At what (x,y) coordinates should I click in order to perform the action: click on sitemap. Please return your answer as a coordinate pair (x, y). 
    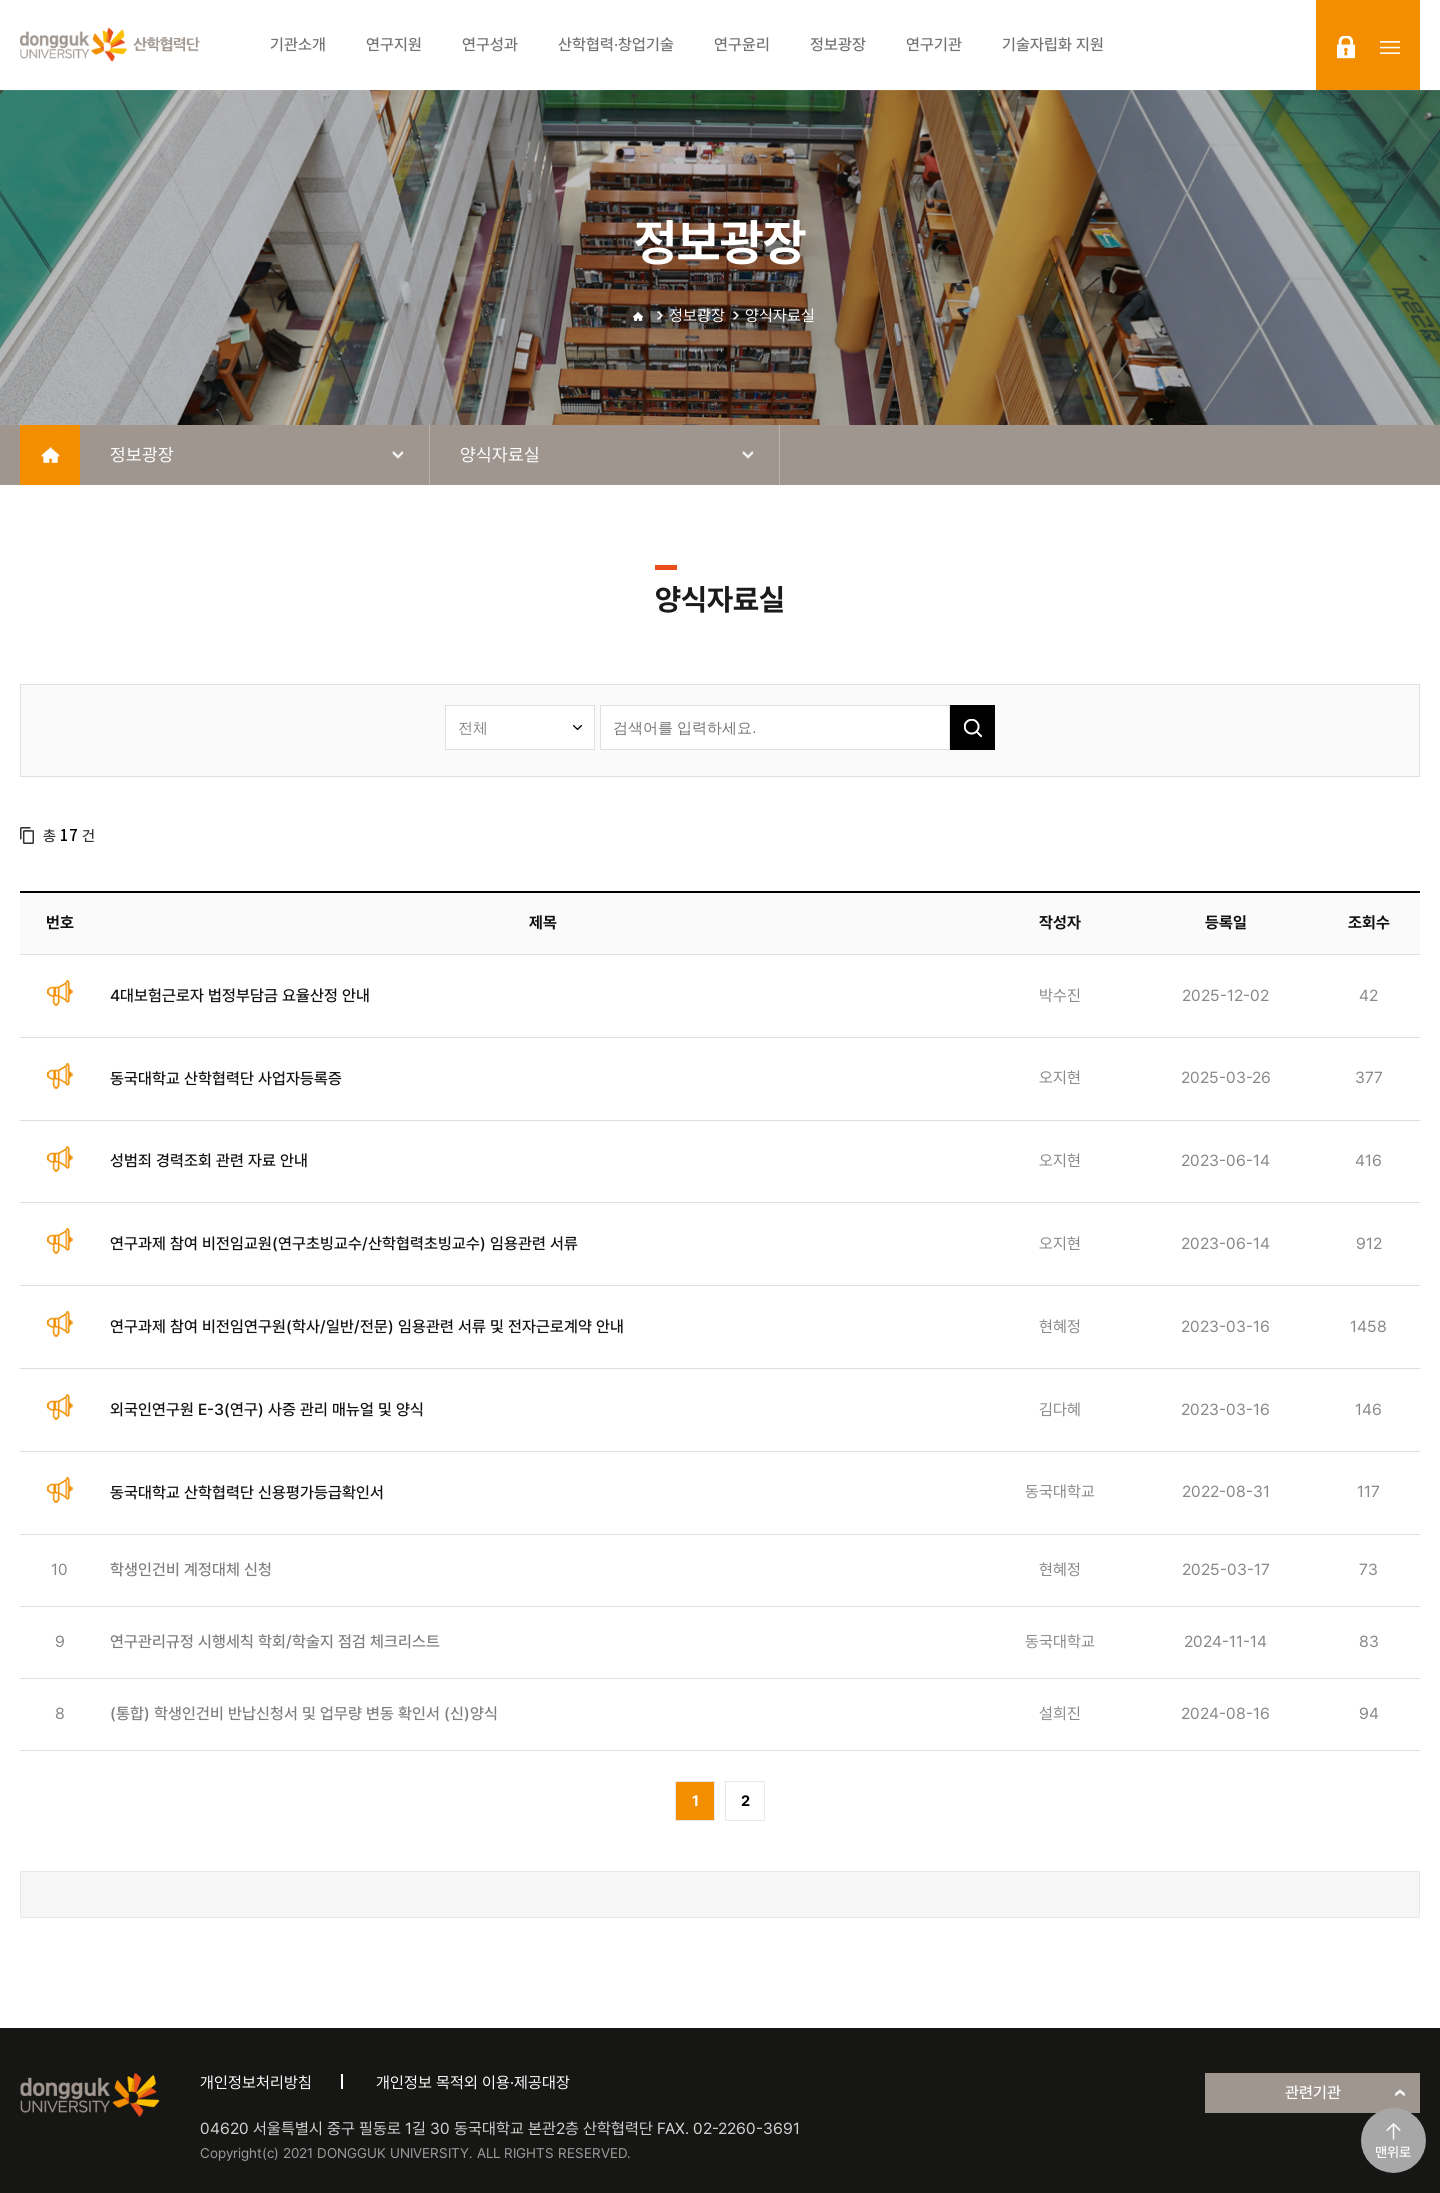
    Looking at the image, I should click on (1390, 47).